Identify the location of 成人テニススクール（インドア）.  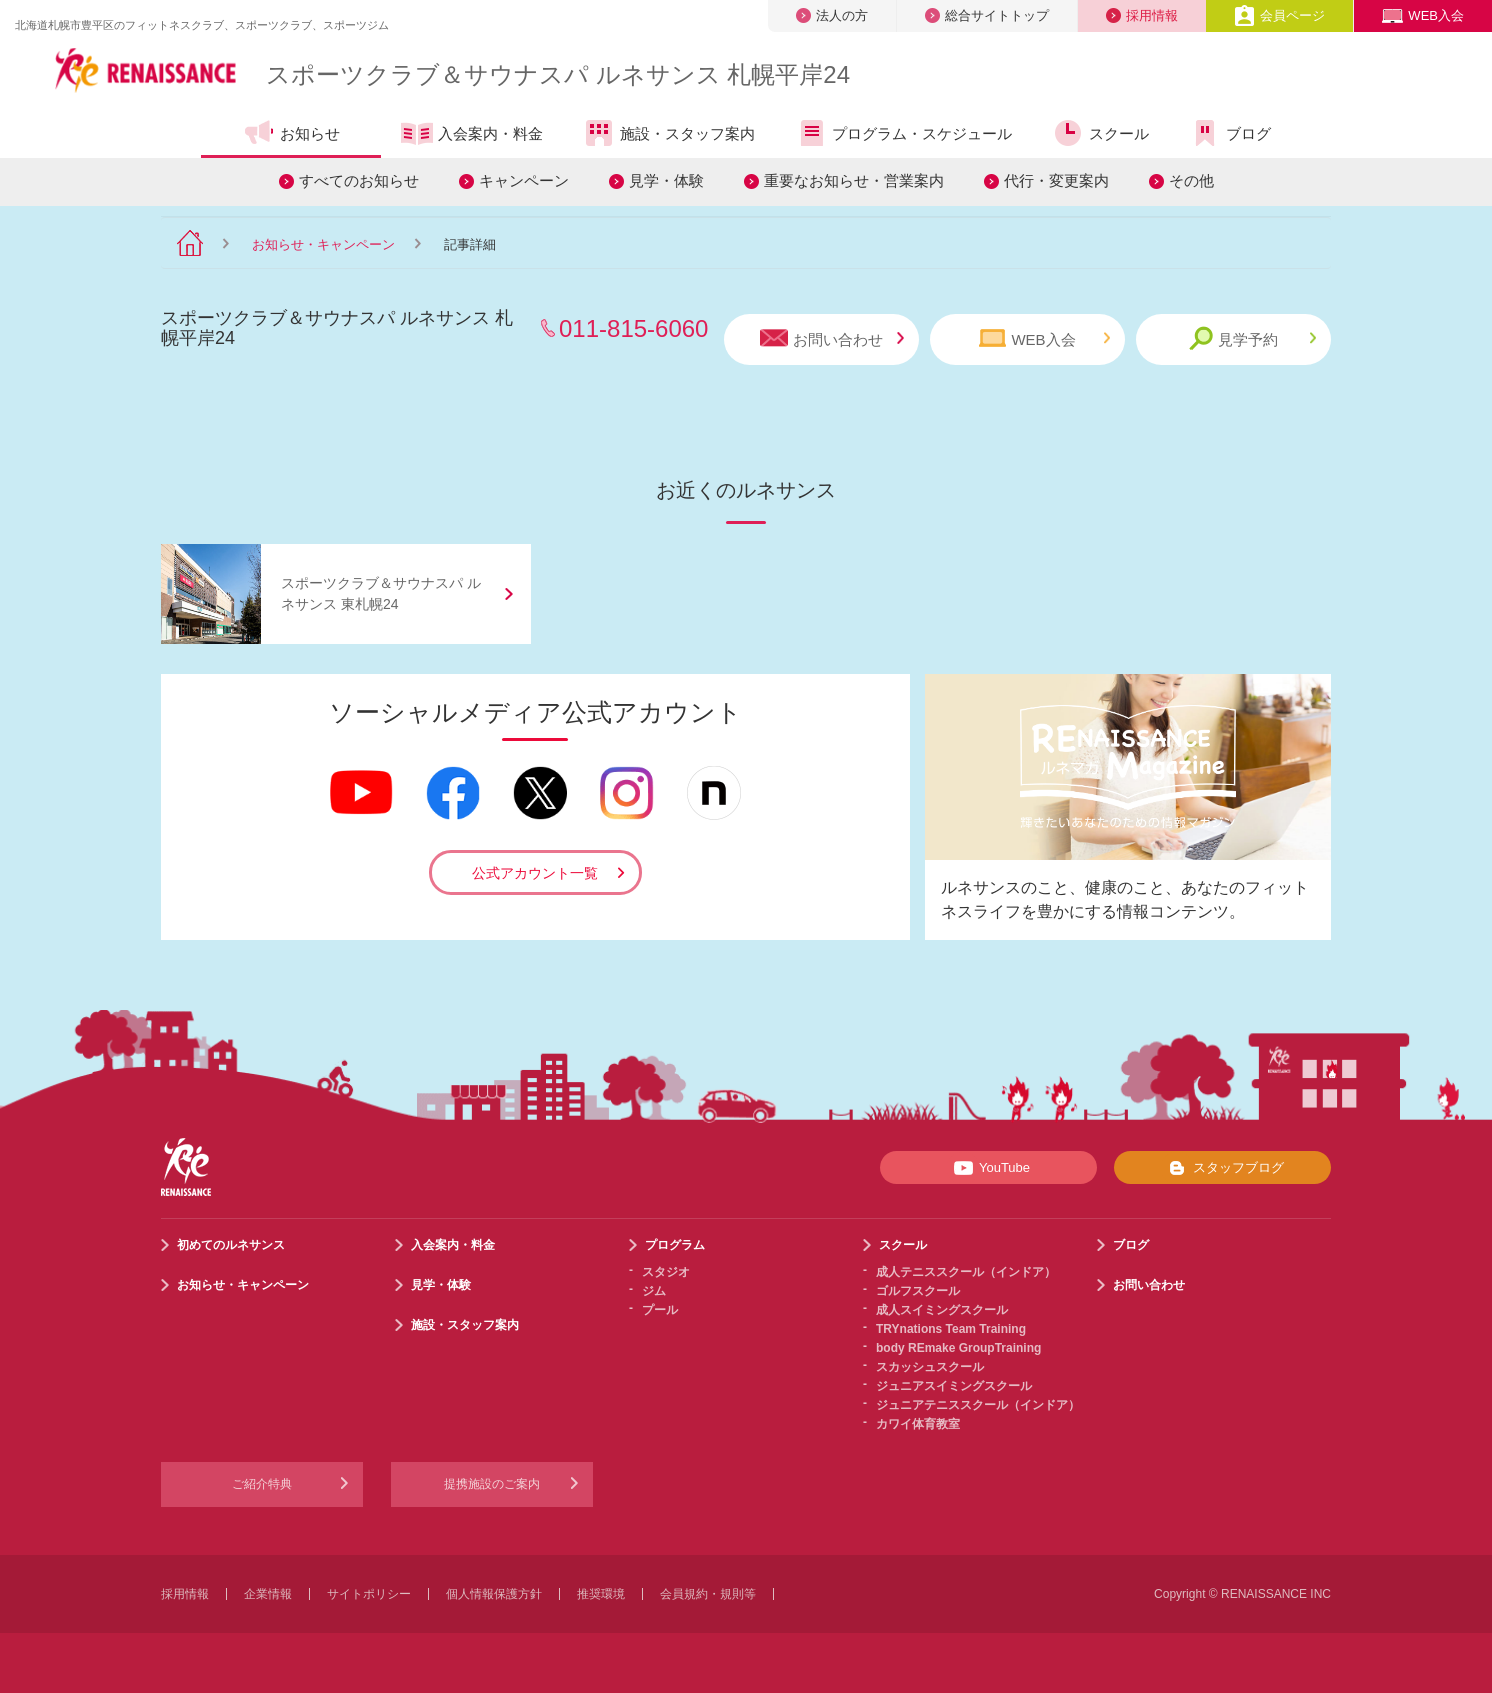
(966, 1272).